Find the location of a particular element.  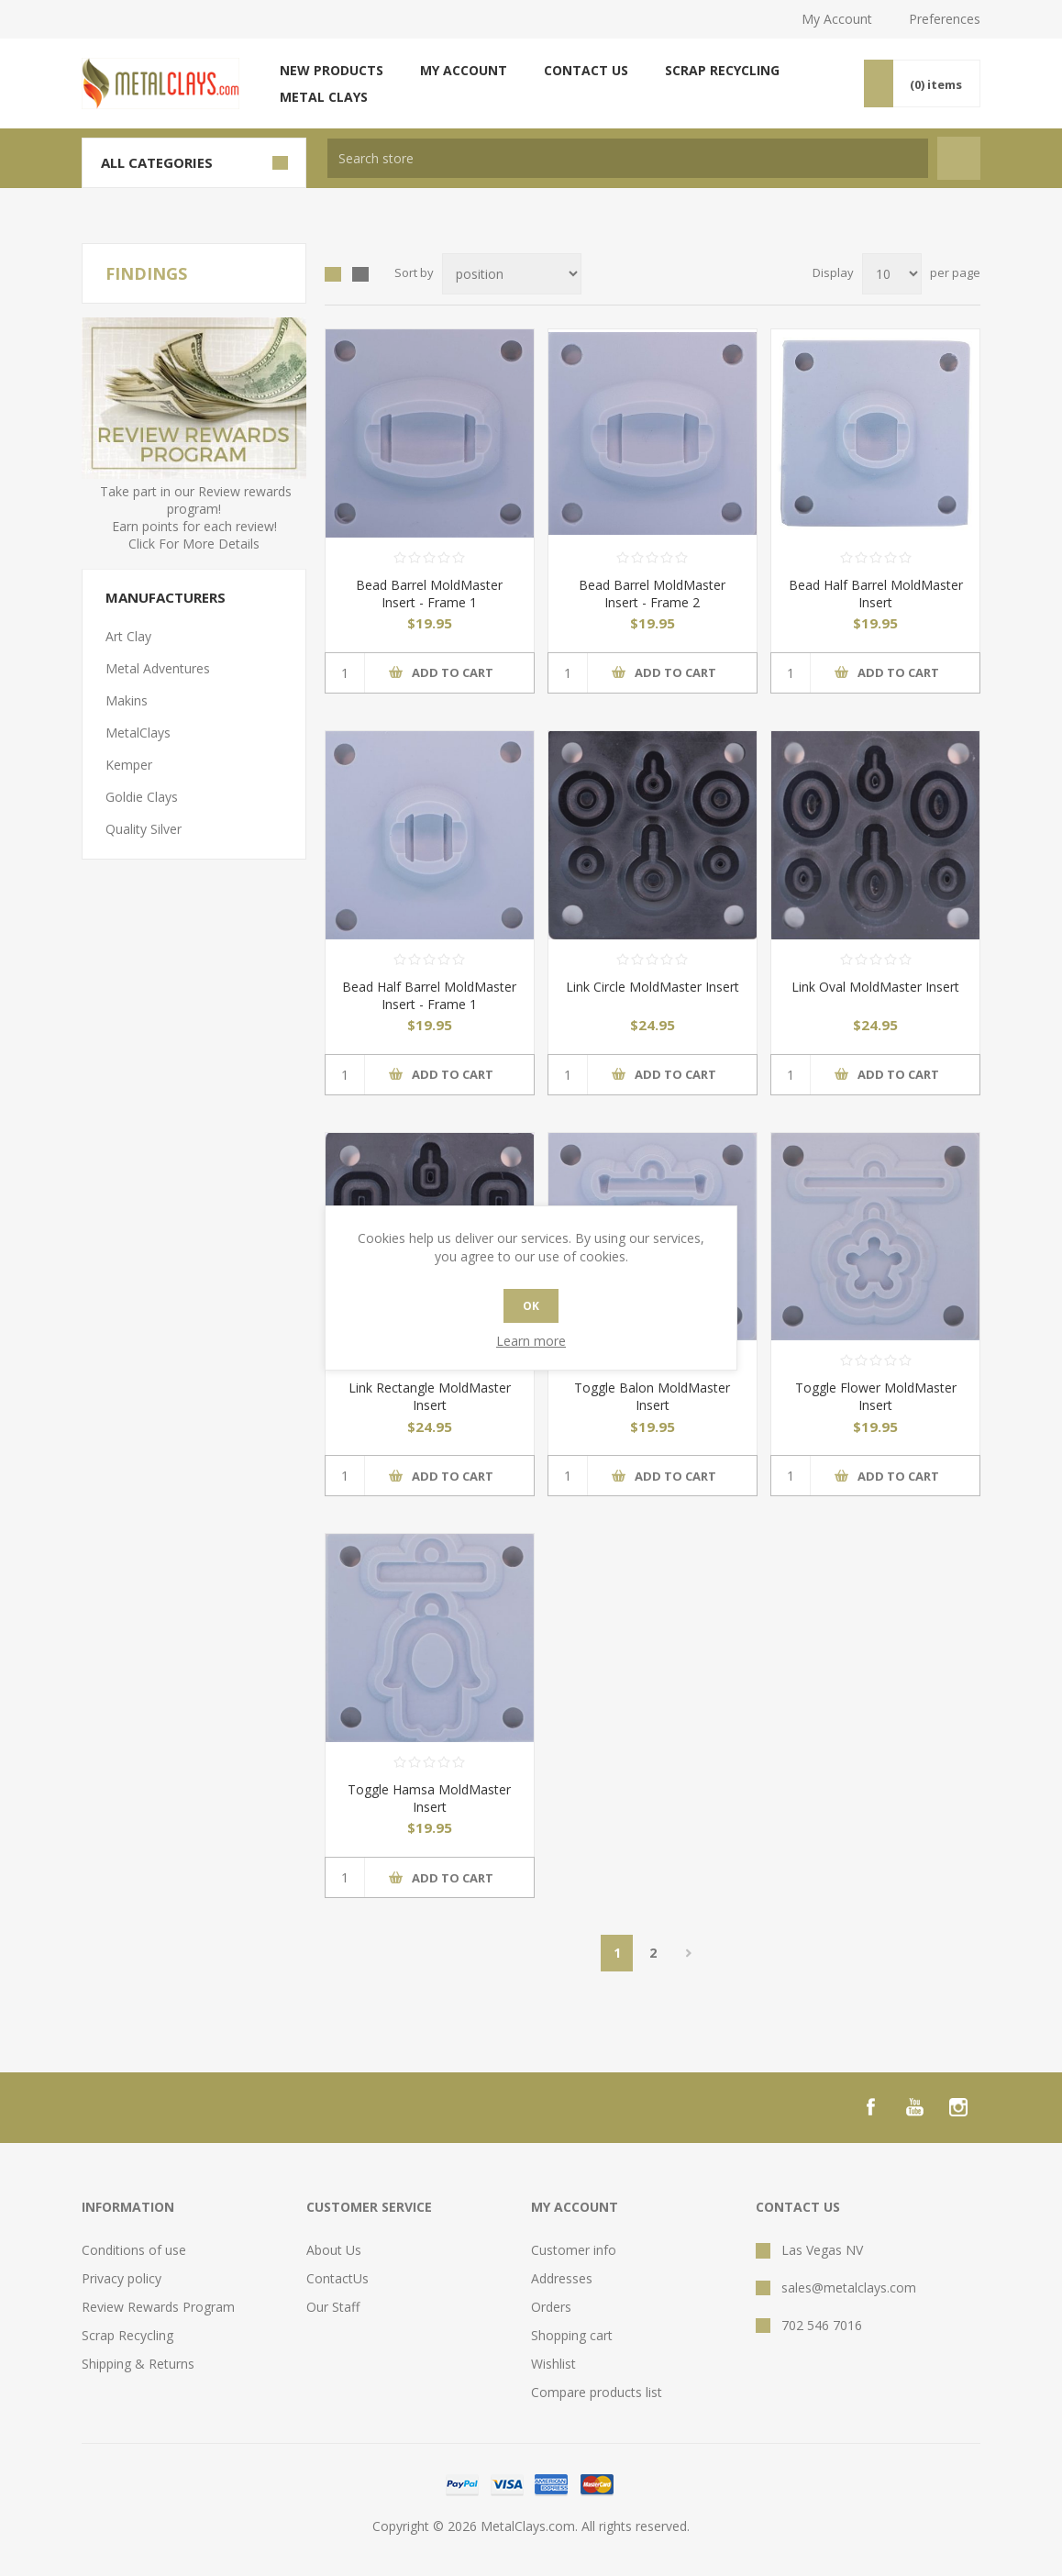

ContactUs is located at coordinates (337, 2278).